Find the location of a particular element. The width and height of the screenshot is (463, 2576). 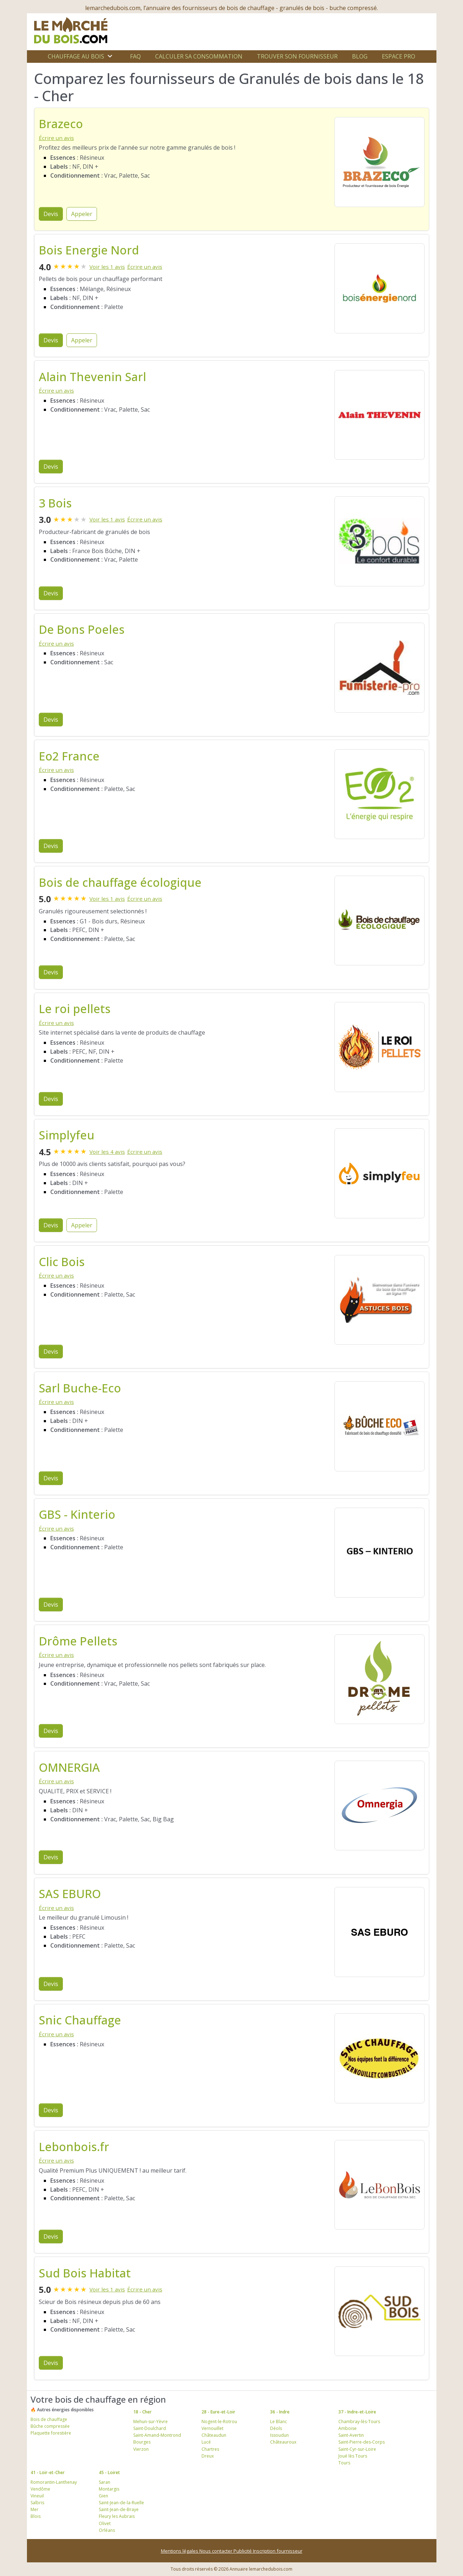

Saint-Pierre-des-Corps is located at coordinates (361, 2442).